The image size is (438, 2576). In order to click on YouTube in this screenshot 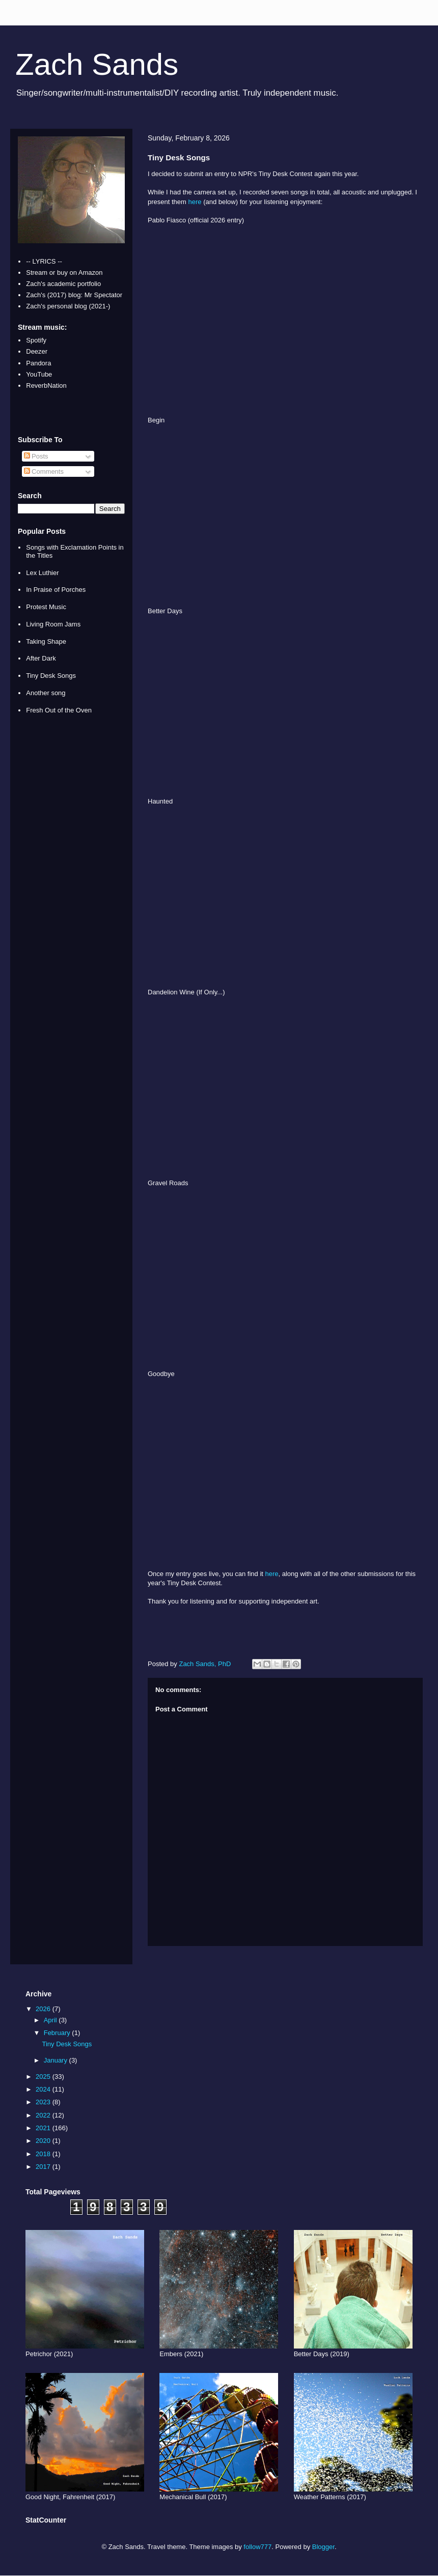, I will do `click(39, 374)`.